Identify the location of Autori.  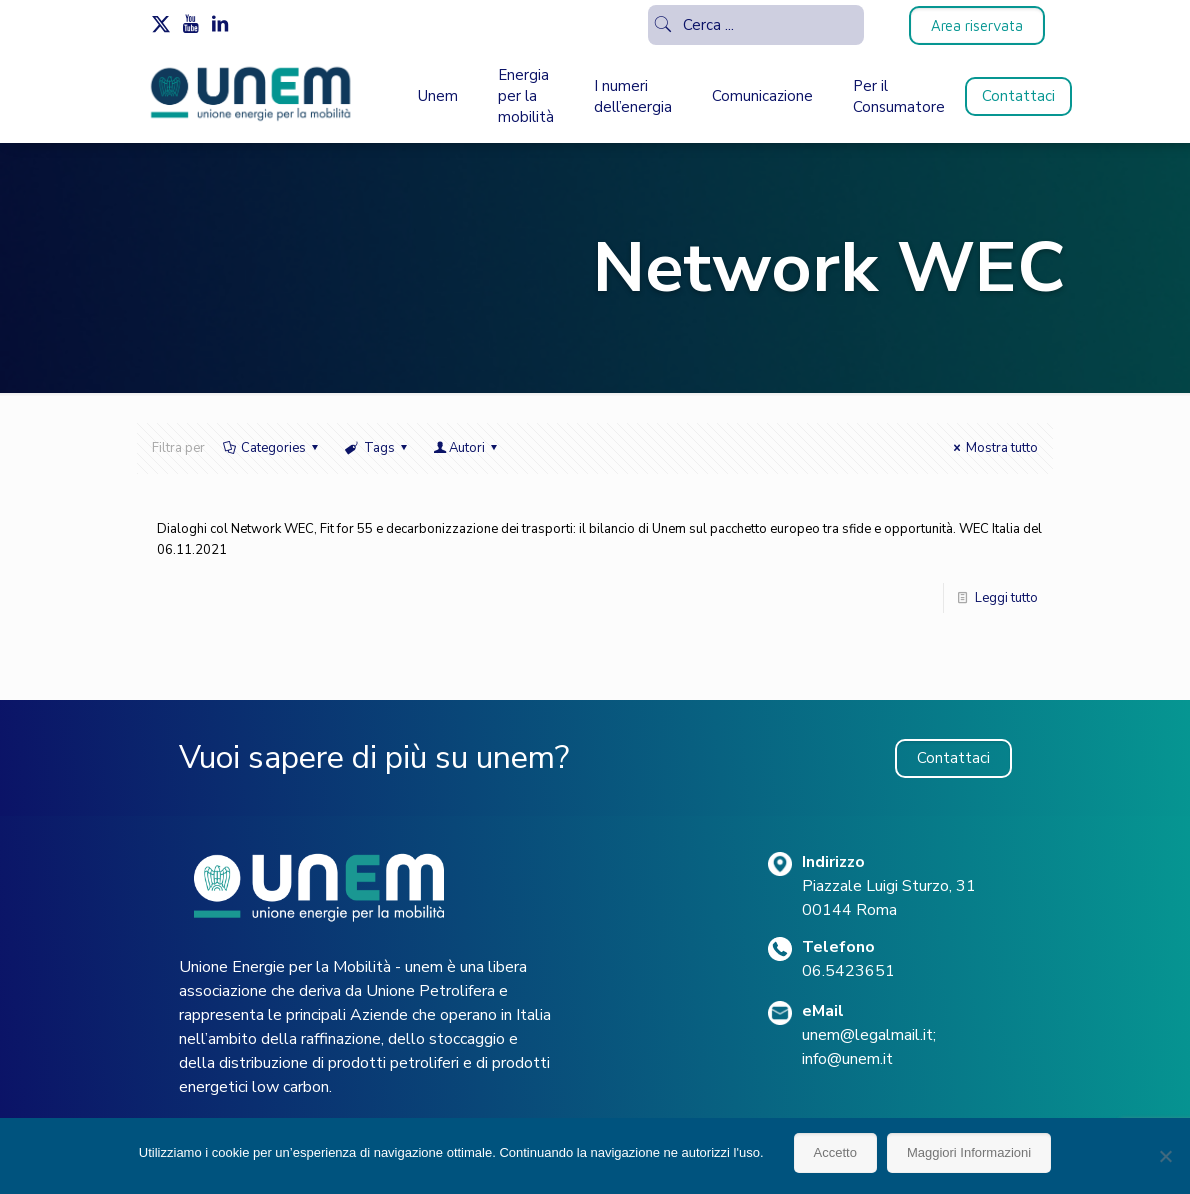
(467, 448).